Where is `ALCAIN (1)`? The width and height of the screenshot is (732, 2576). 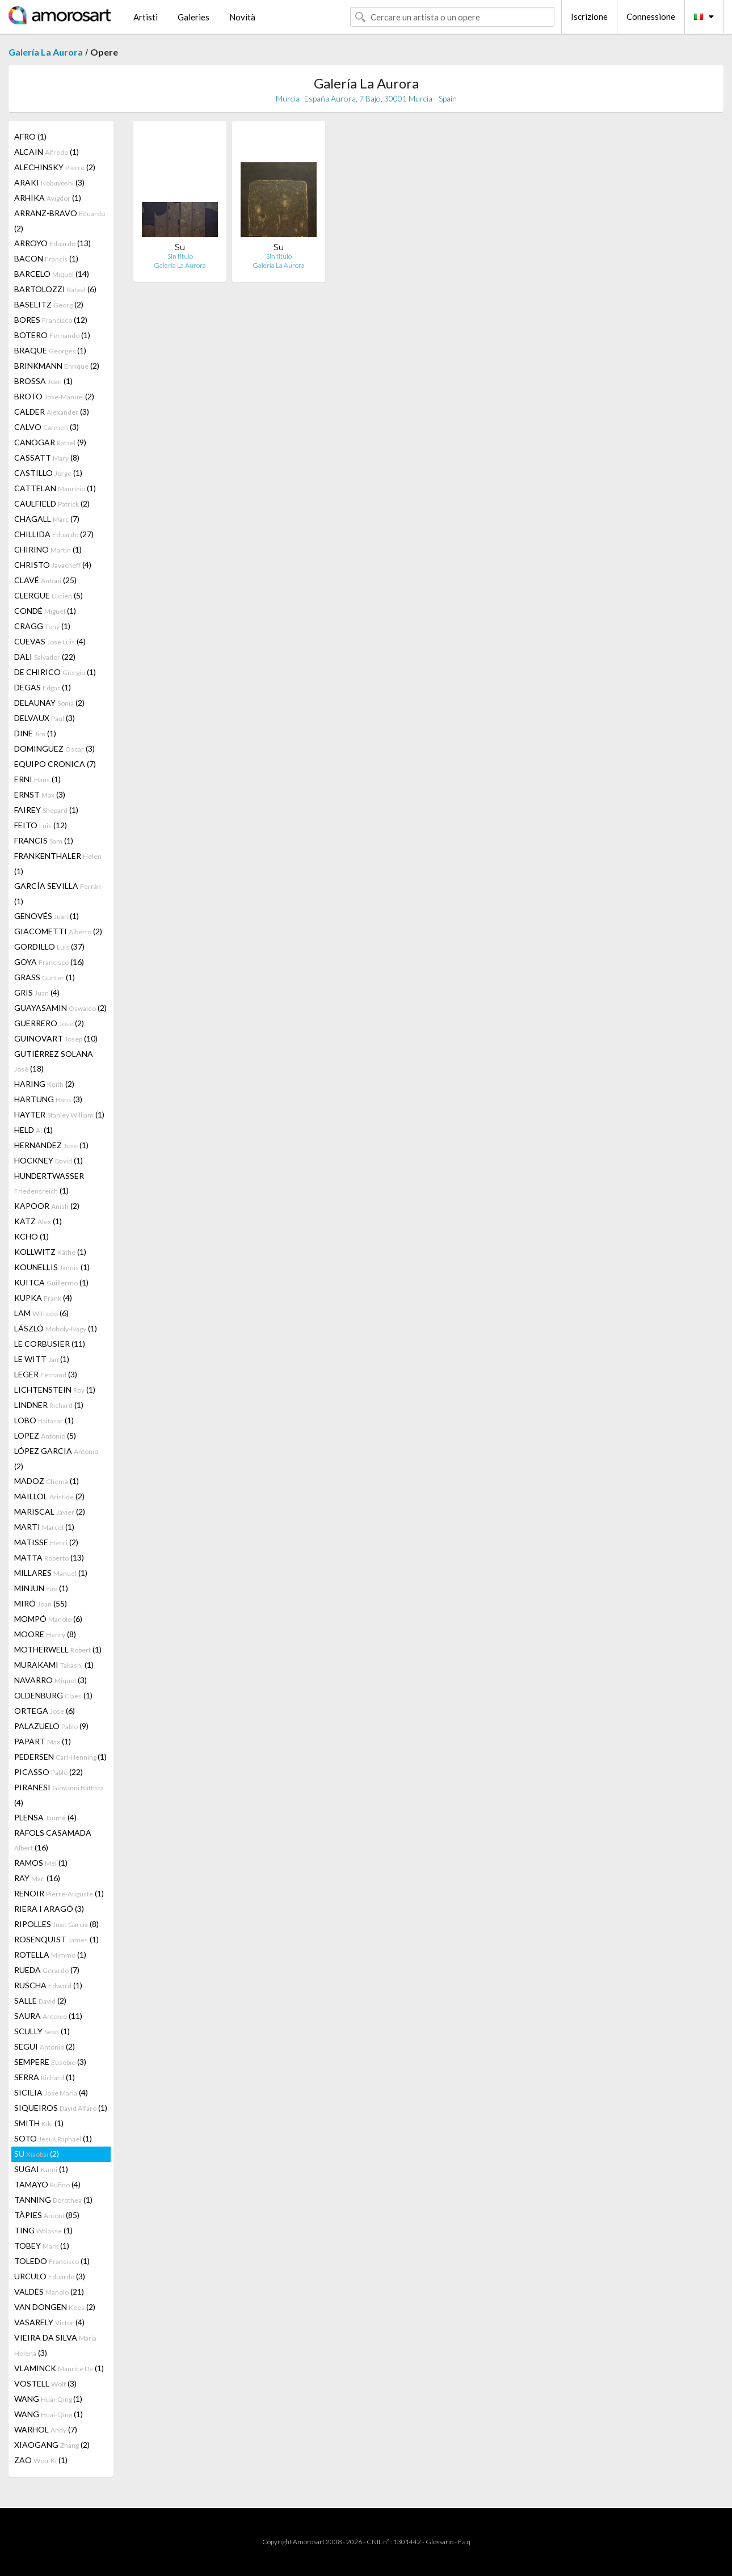
ALCAIN (1) is located at coordinates (46, 152).